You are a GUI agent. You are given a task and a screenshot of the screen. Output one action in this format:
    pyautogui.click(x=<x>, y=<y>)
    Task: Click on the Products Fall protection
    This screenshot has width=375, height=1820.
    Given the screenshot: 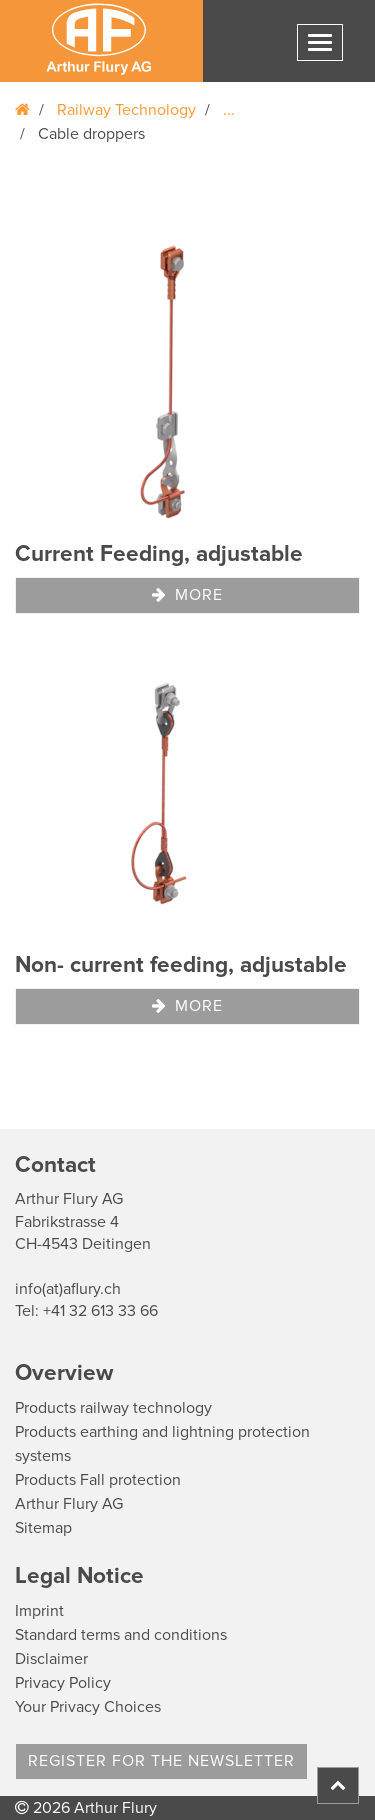 What is the action you would take?
    pyautogui.click(x=98, y=1480)
    